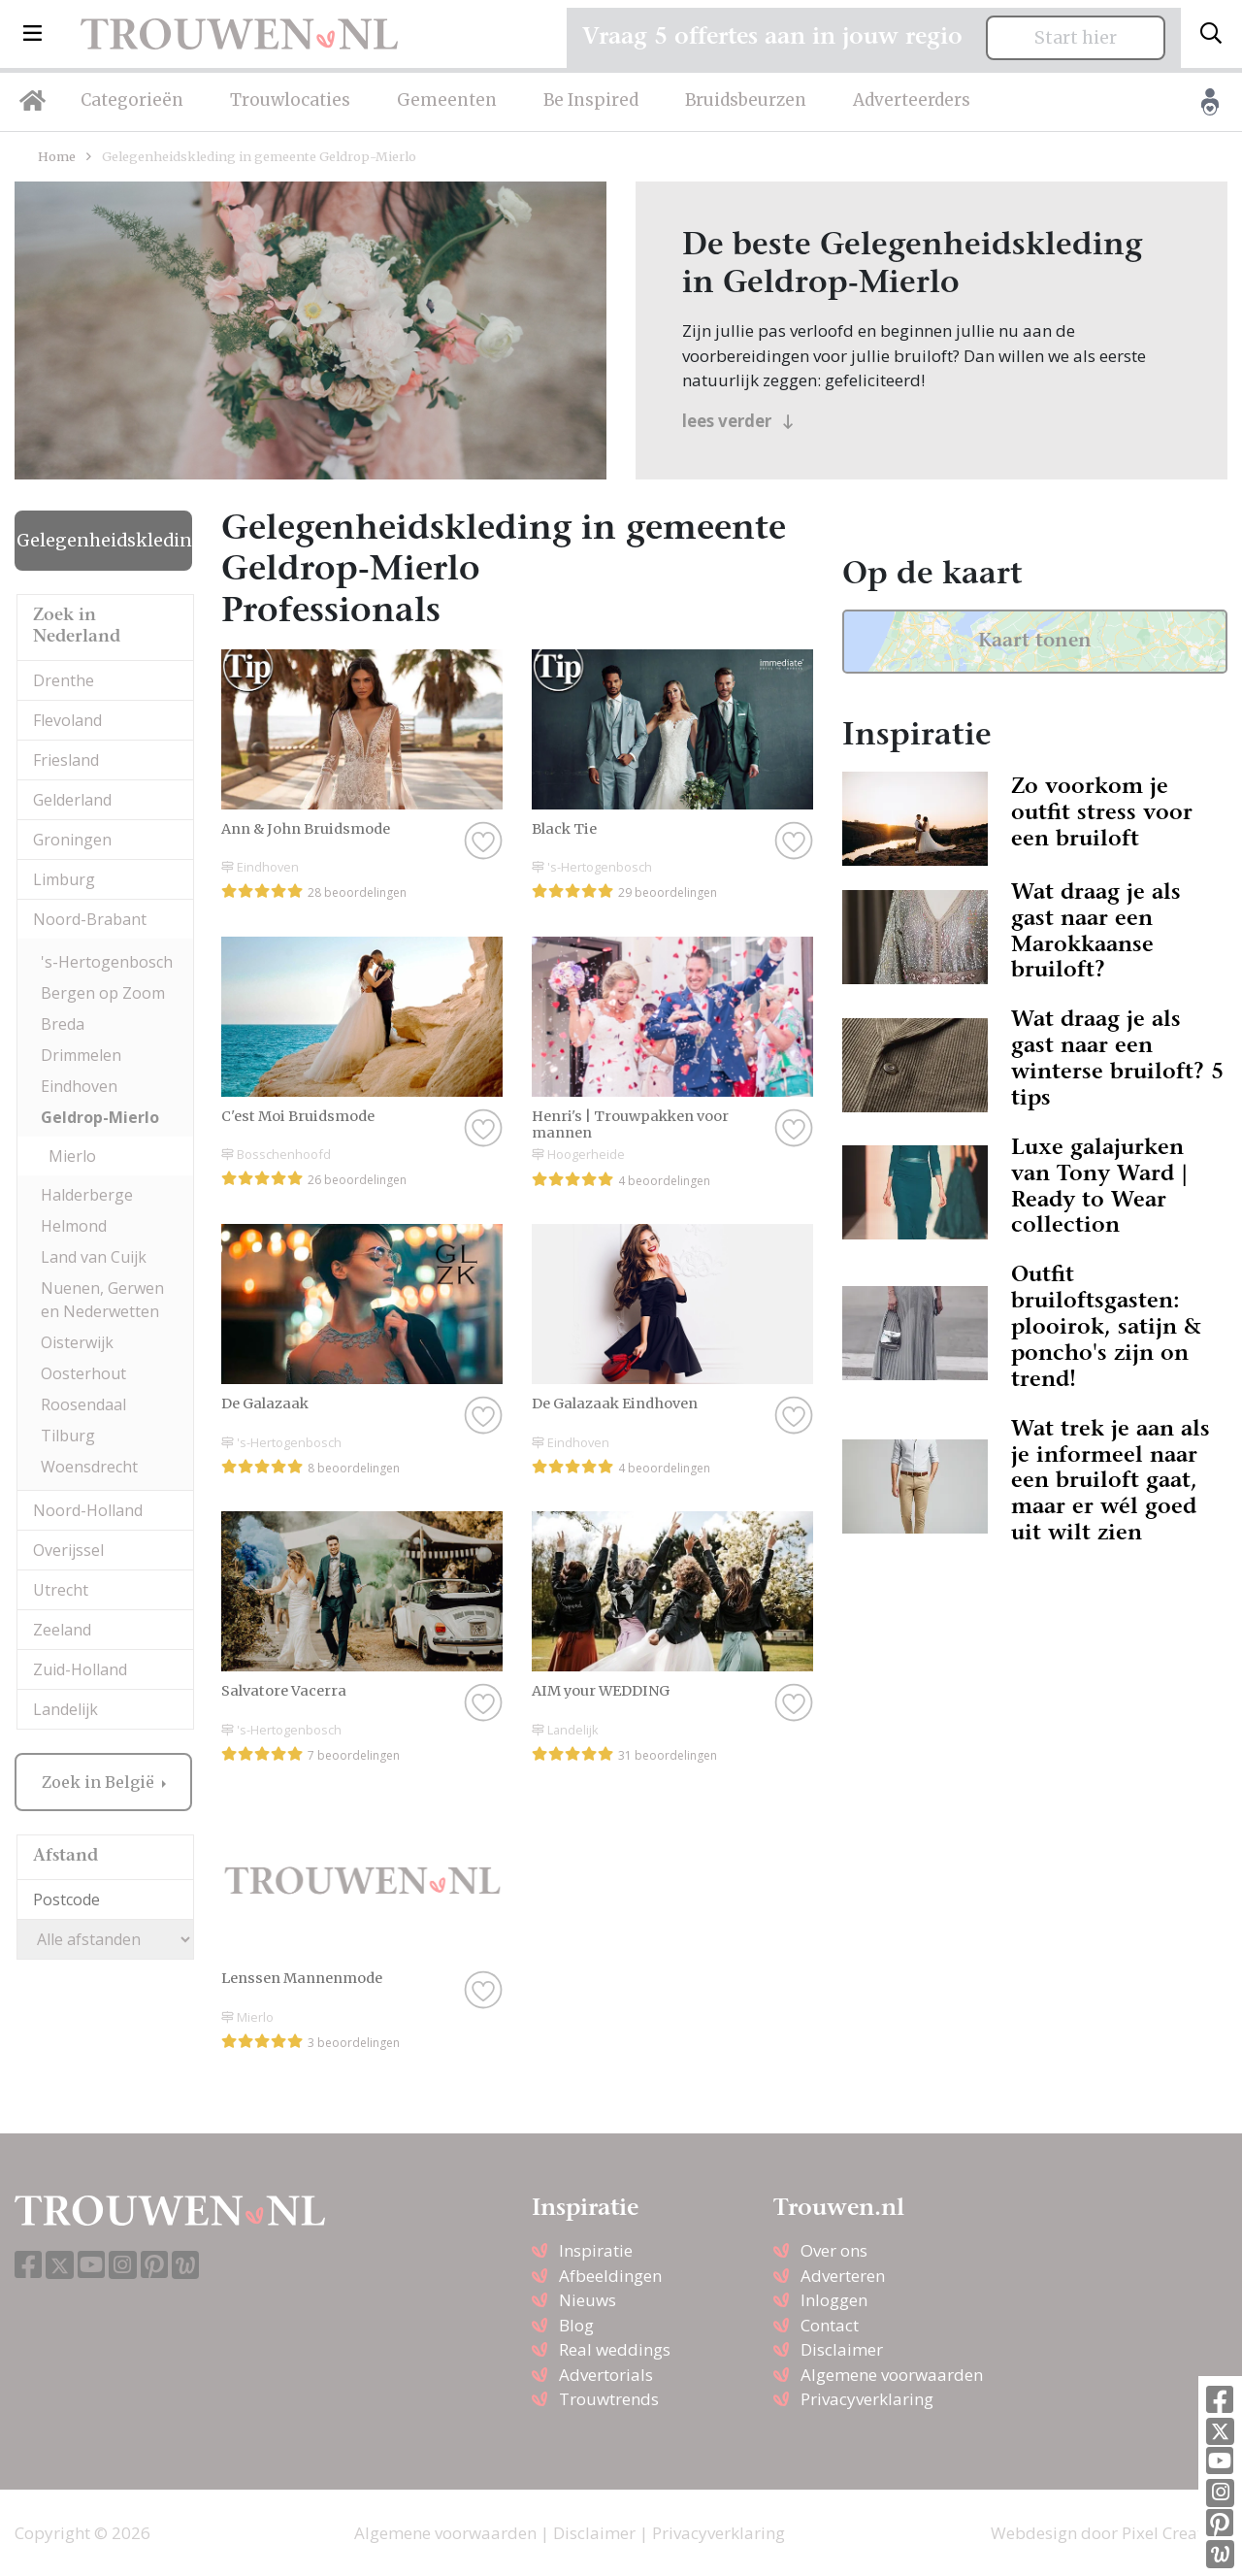 This screenshot has height=2576, width=1242. What do you see at coordinates (68, 1550) in the screenshot?
I see `Overijssel` at bounding box center [68, 1550].